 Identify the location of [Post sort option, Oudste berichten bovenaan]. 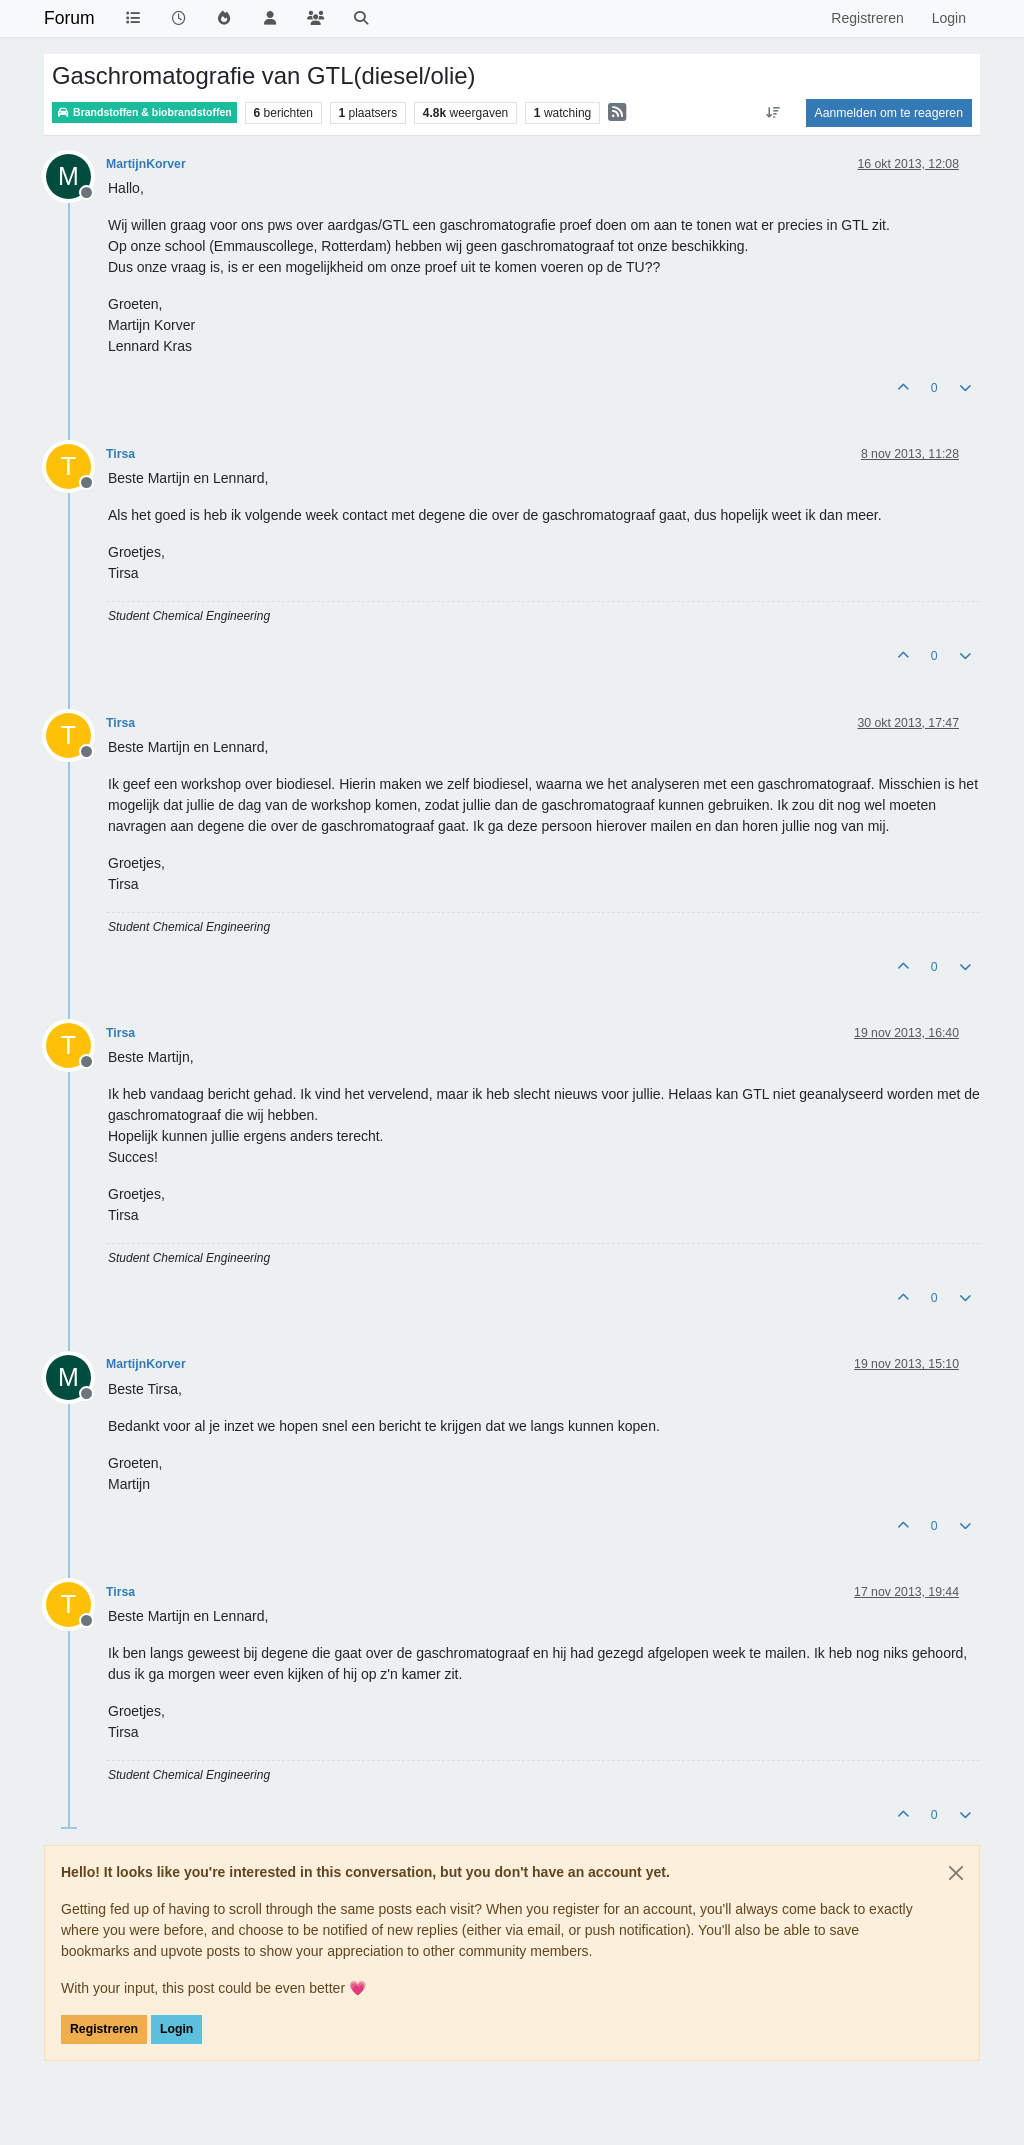
(772, 113).